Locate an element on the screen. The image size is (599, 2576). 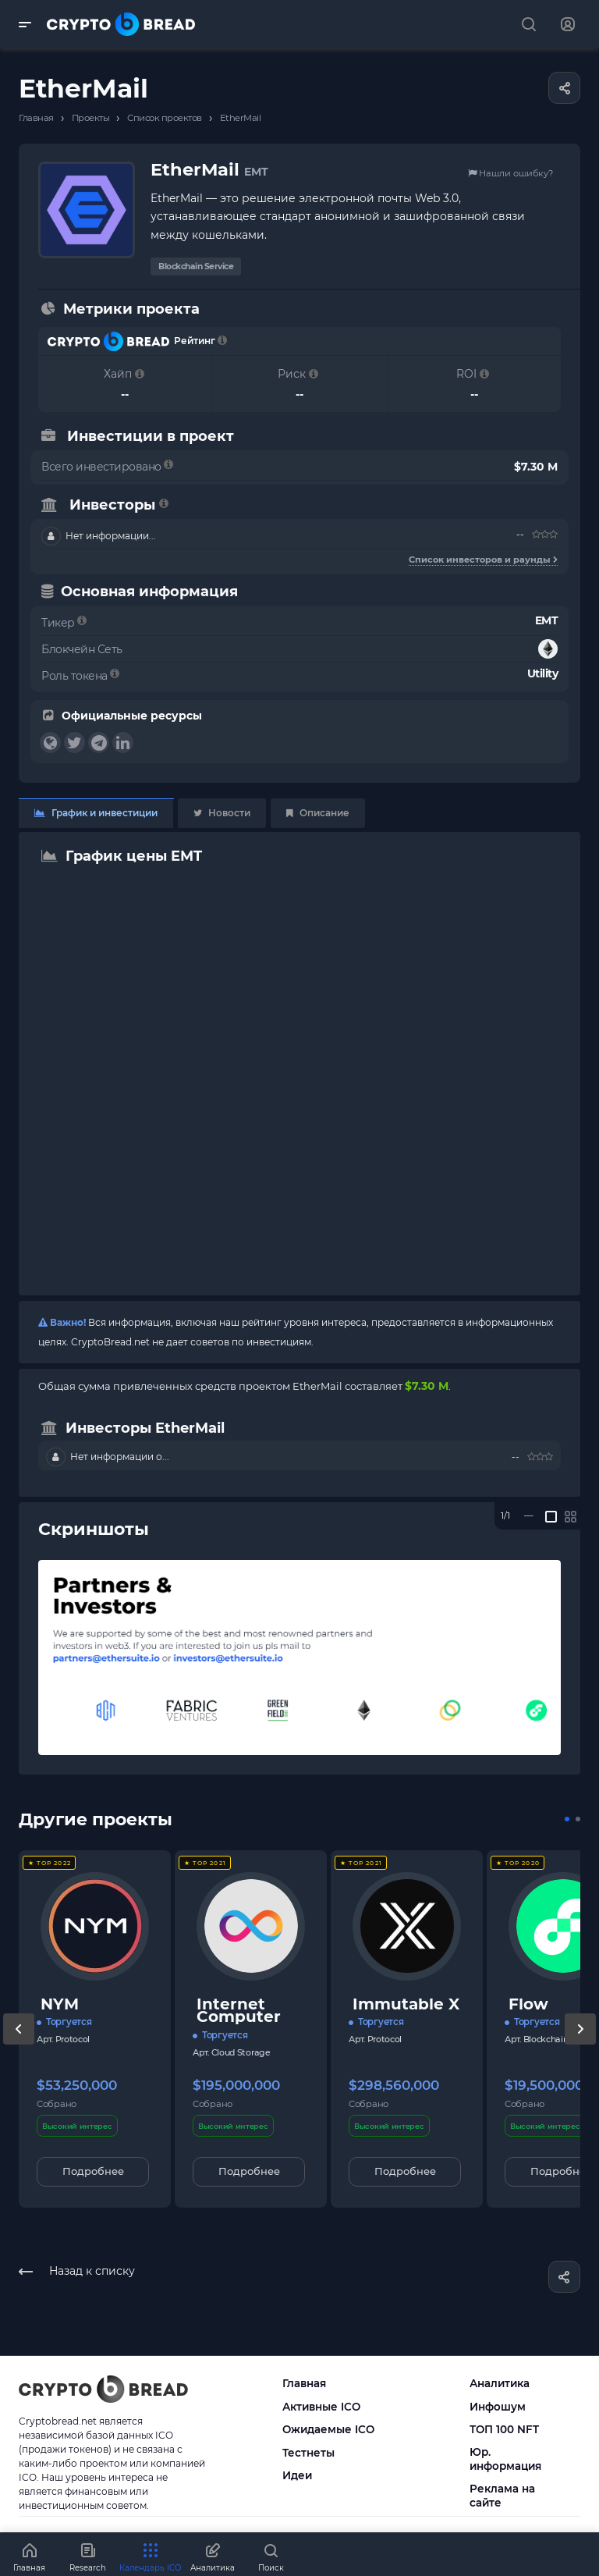
Нашли ошибку? is located at coordinates (510, 173).